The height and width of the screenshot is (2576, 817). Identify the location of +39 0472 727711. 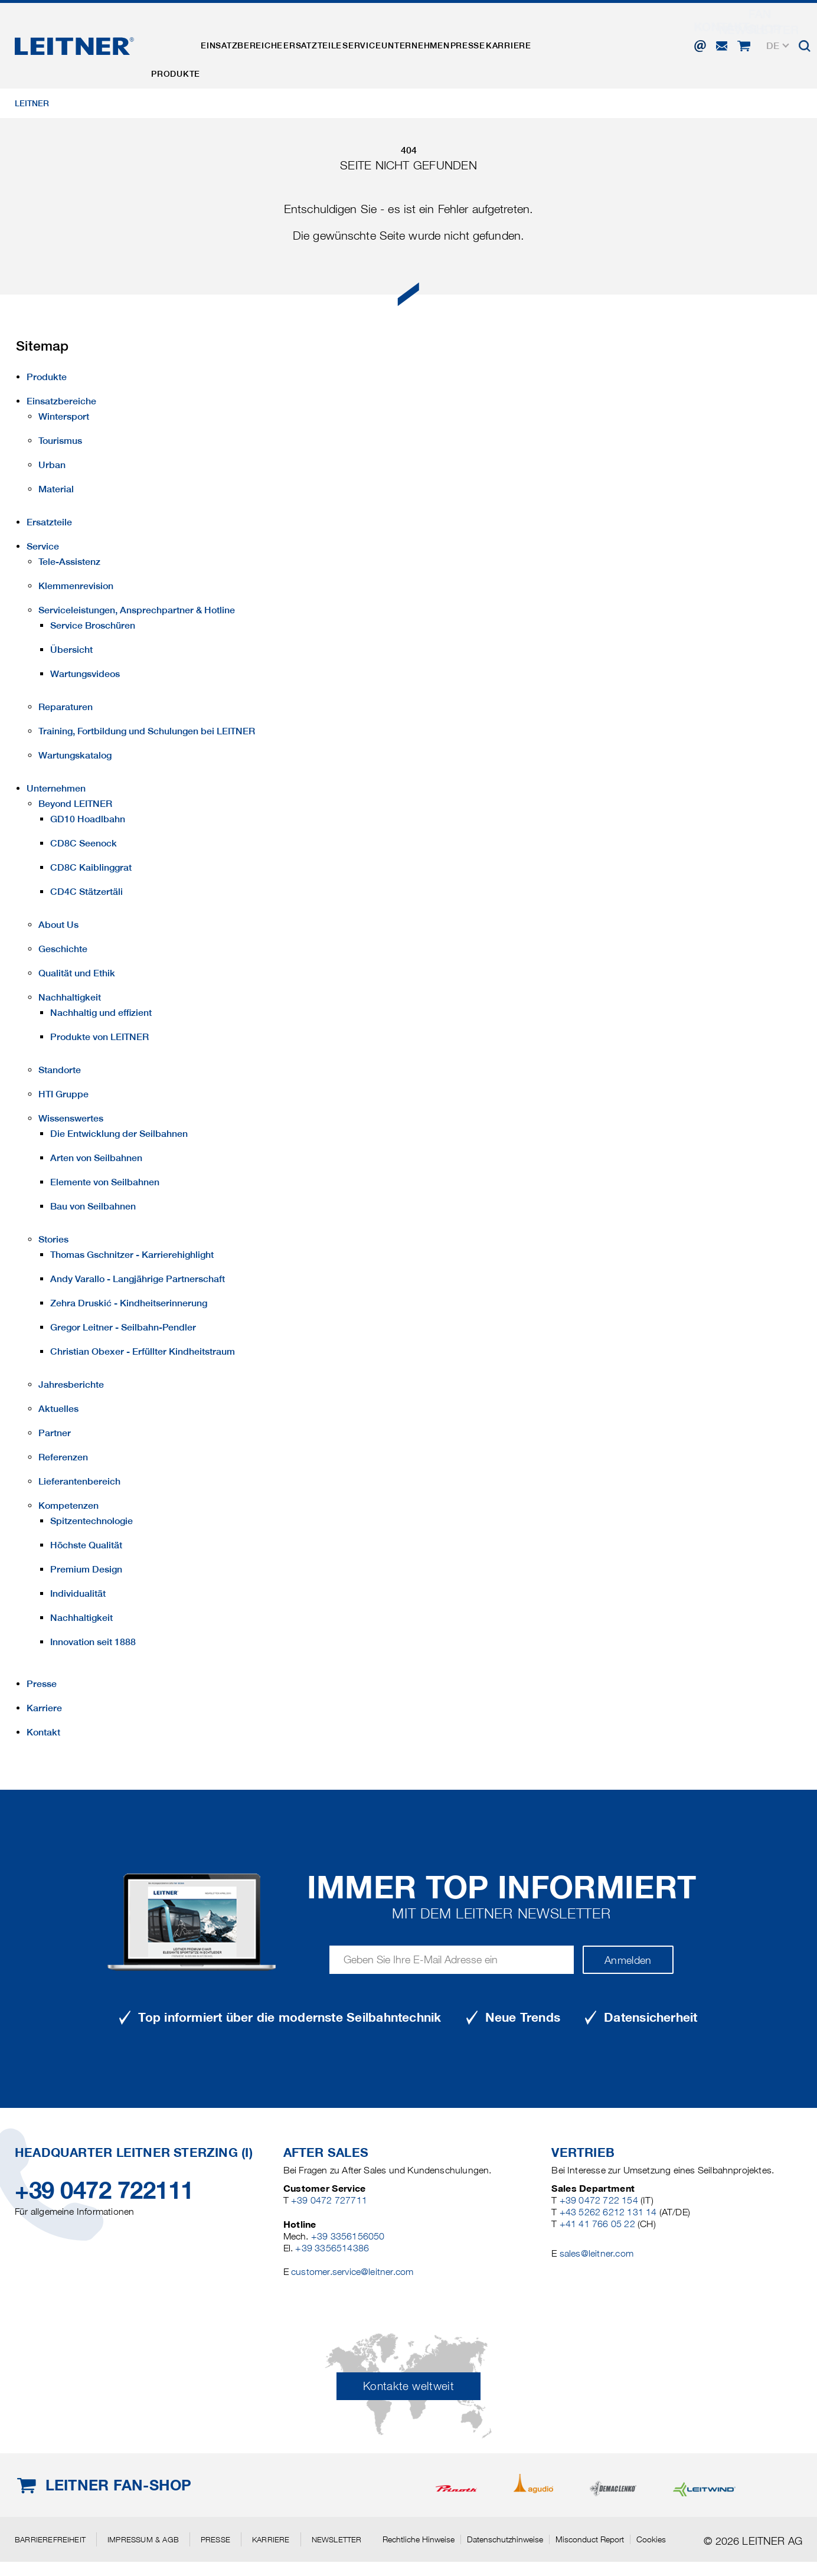
(329, 2200).